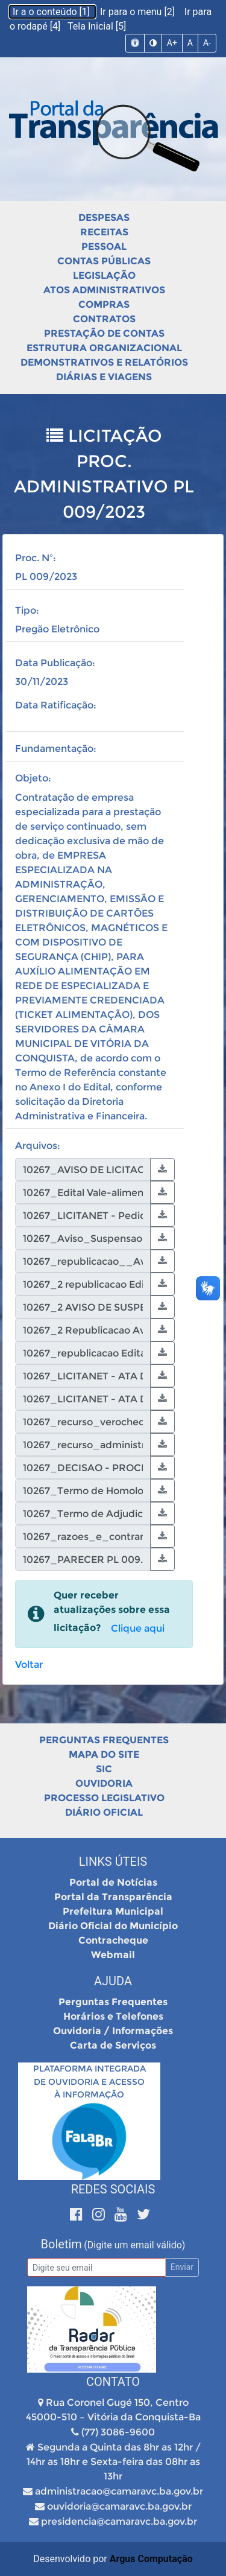  What do you see at coordinates (41, 681) in the screenshot?
I see `30/11/2023` at bounding box center [41, 681].